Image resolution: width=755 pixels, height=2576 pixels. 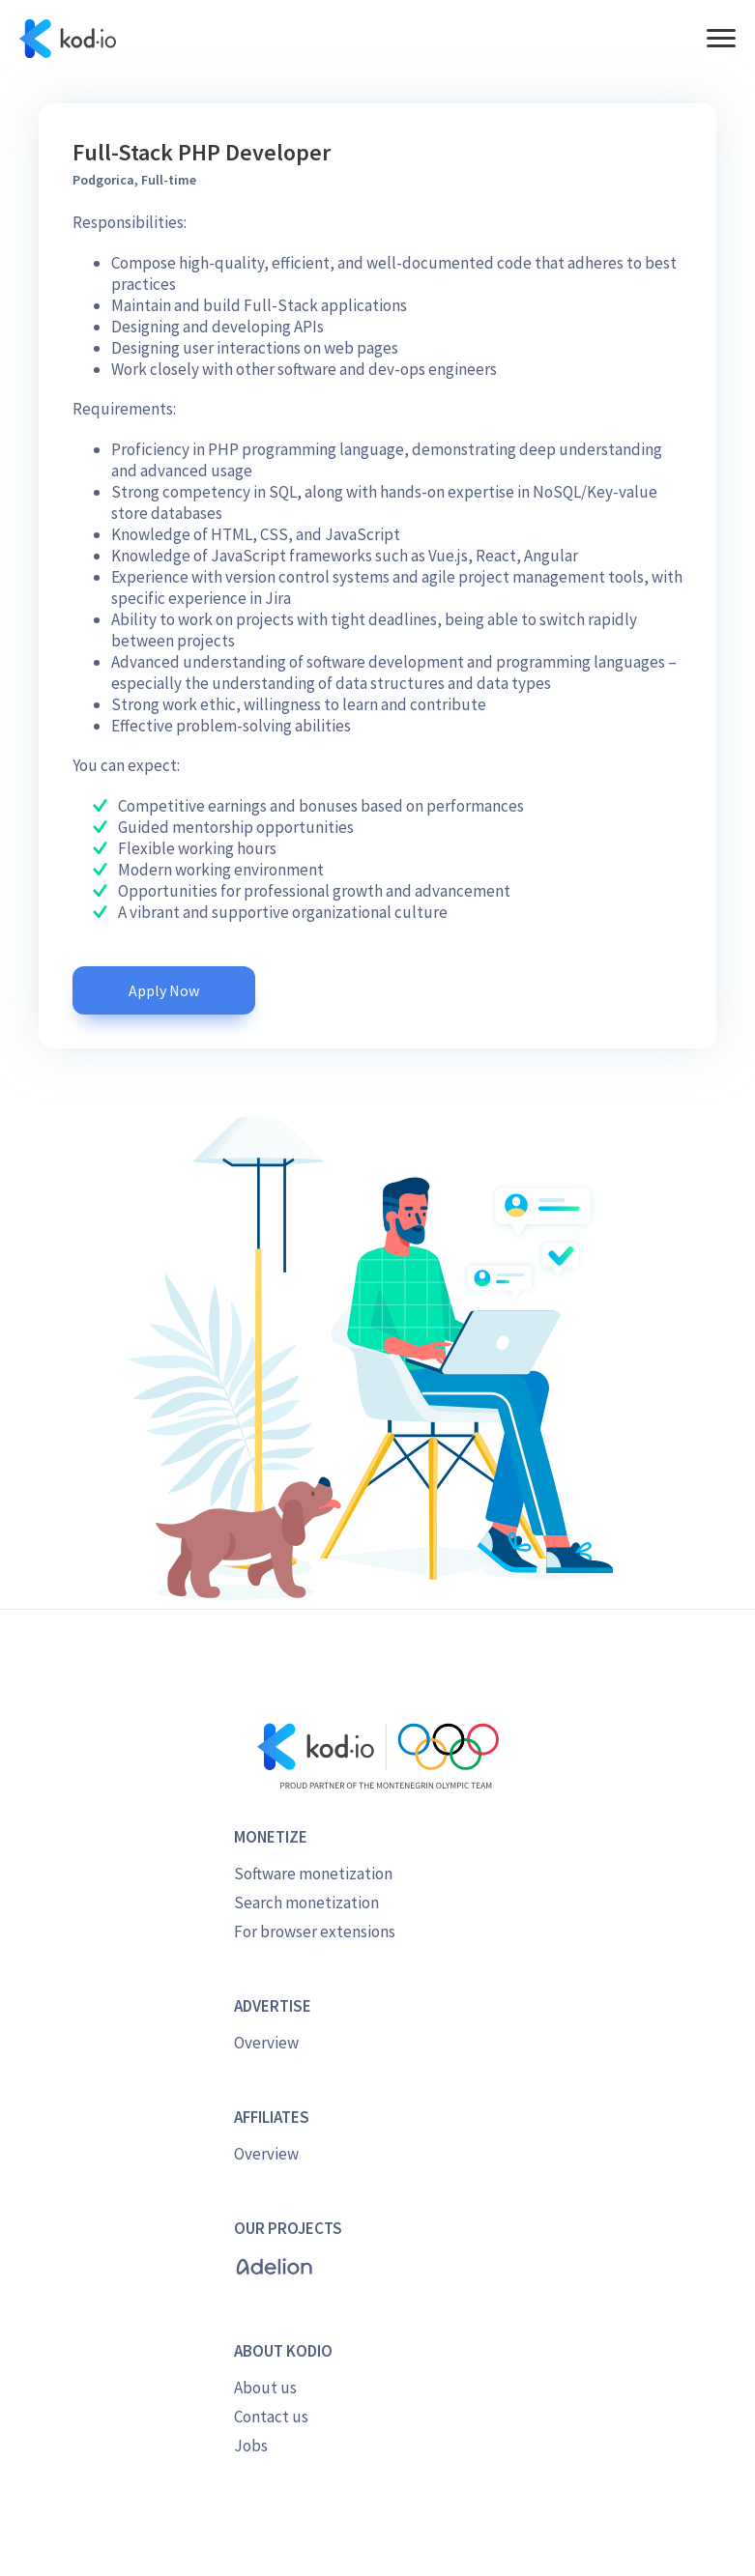 What do you see at coordinates (265, 2387) in the screenshot?
I see `About us` at bounding box center [265, 2387].